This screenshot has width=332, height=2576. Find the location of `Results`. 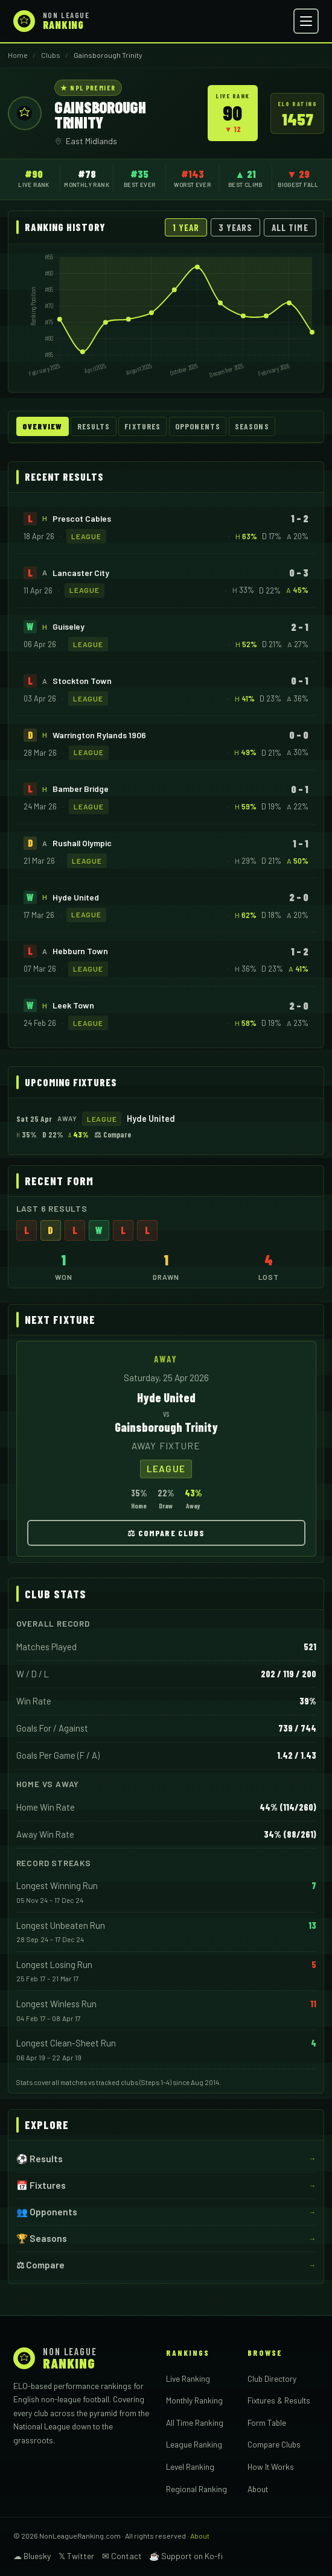

Results is located at coordinates (93, 426).